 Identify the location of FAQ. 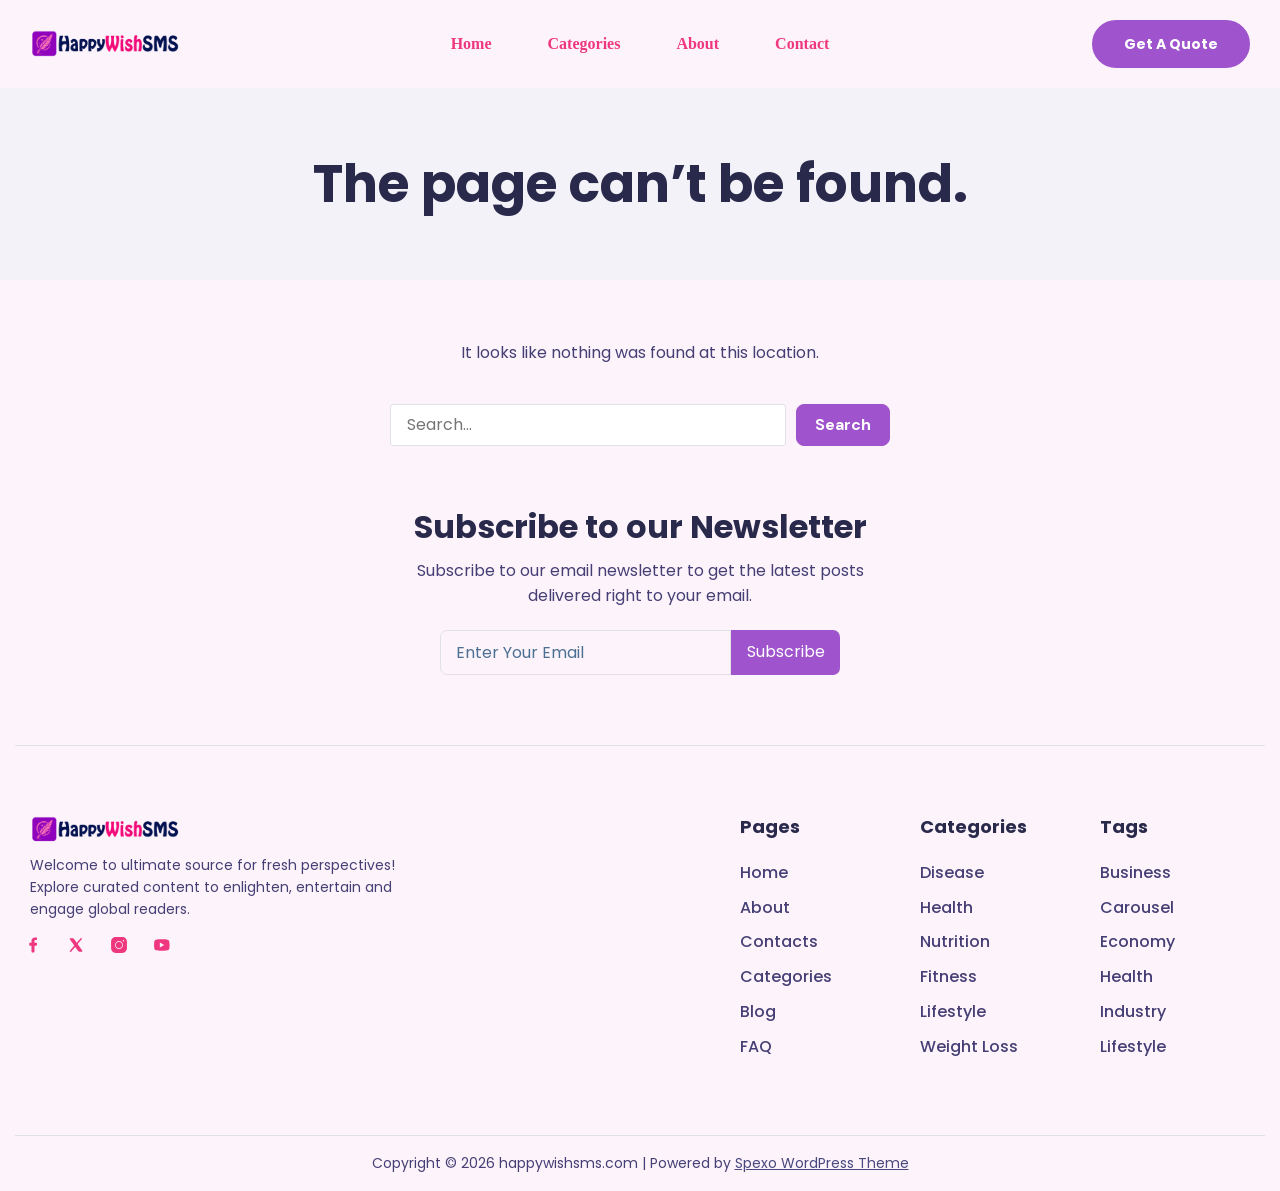
(756, 1047).